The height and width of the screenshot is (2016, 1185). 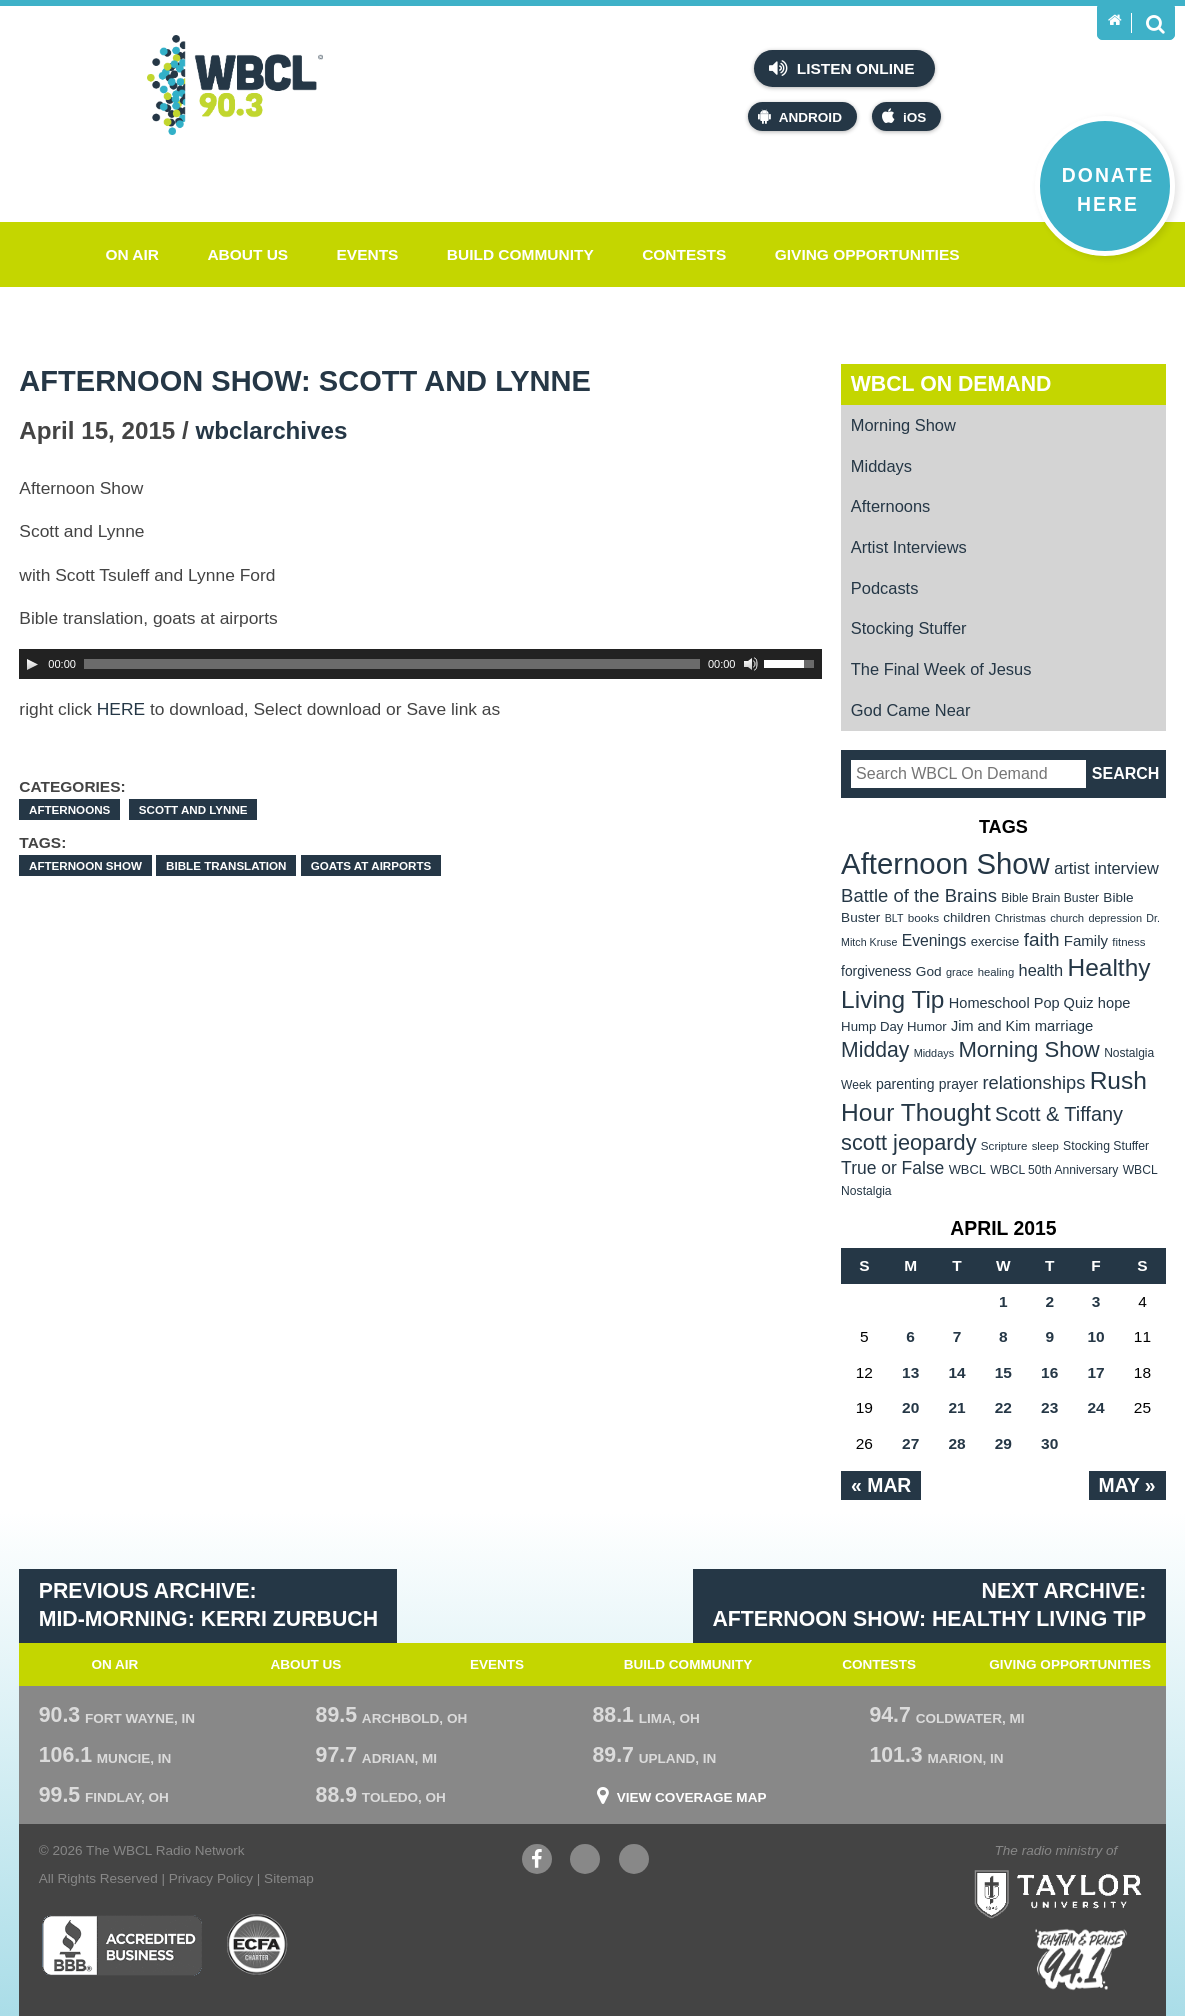 What do you see at coordinates (1086, 940) in the screenshot?
I see `Family` at bounding box center [1086, 940].